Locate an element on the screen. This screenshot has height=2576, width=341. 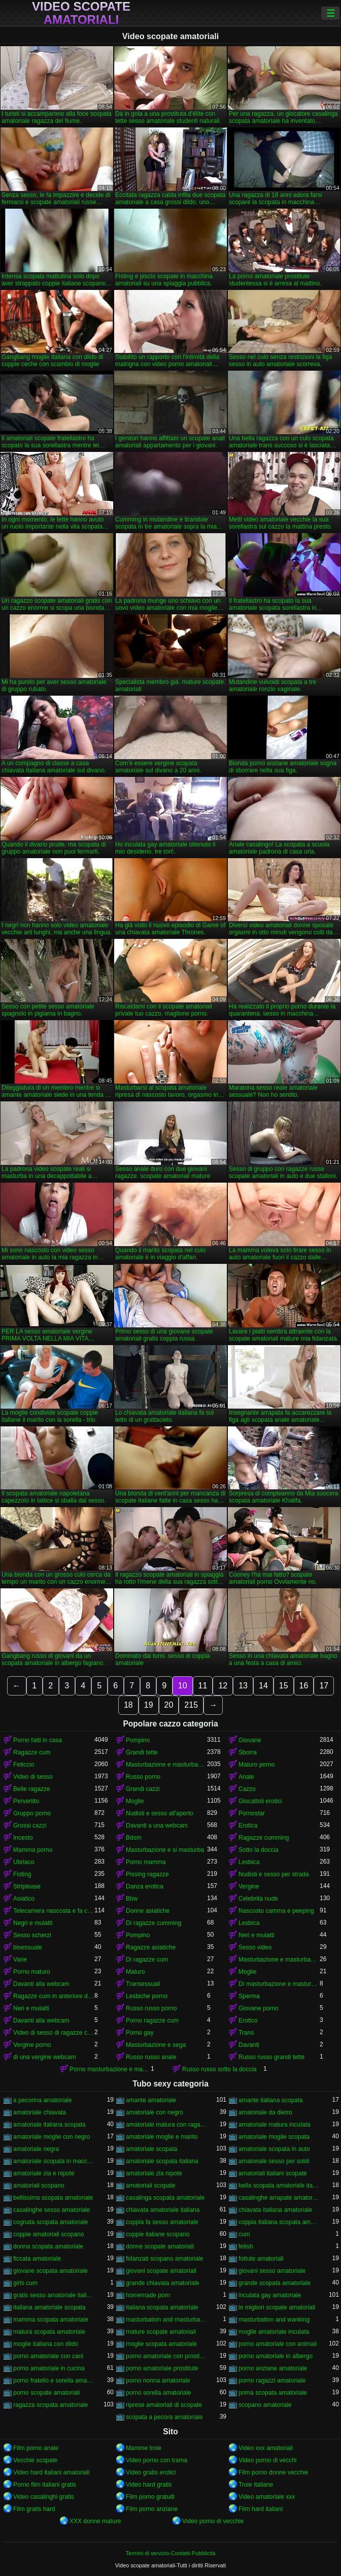
inculata gay amatoriale is located at coordinates (269, 2295).